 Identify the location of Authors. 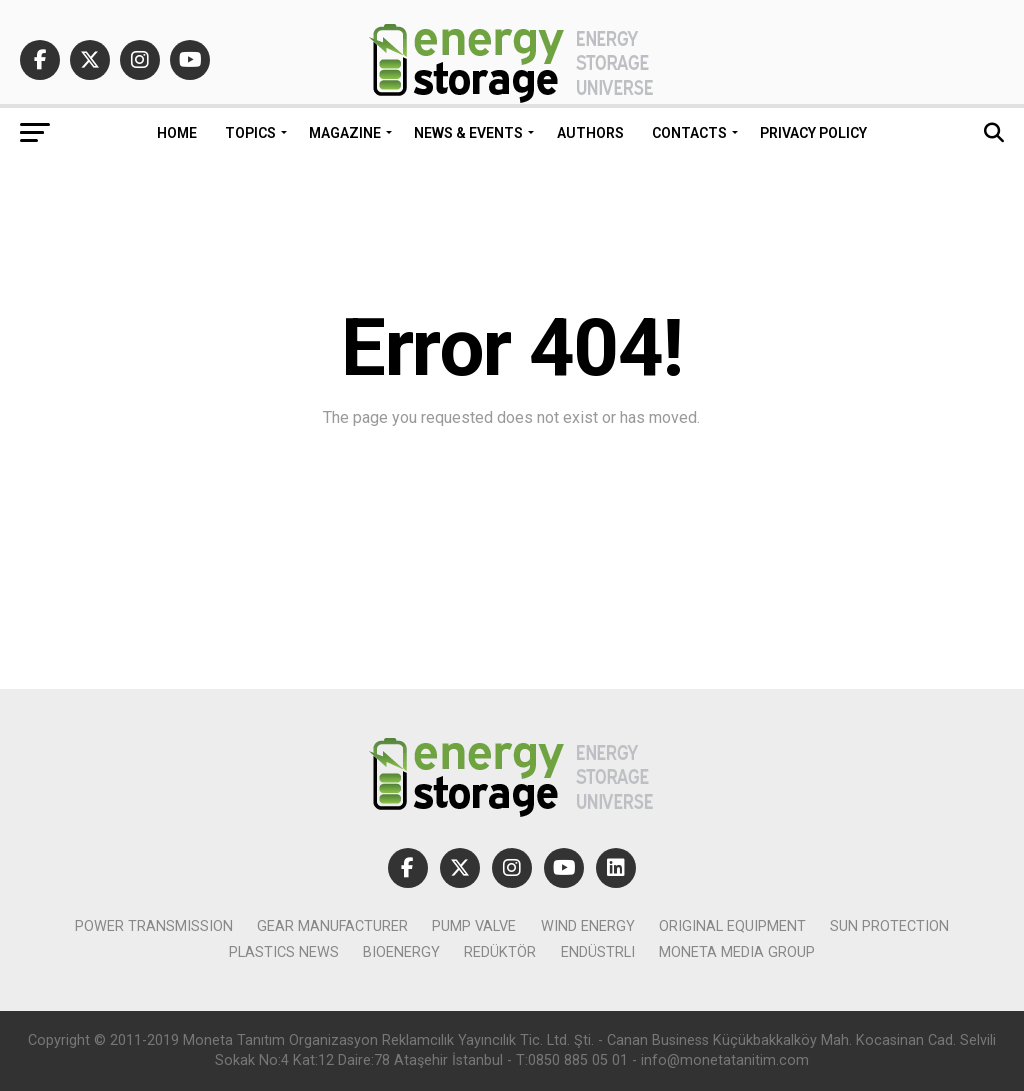
(590, 133).